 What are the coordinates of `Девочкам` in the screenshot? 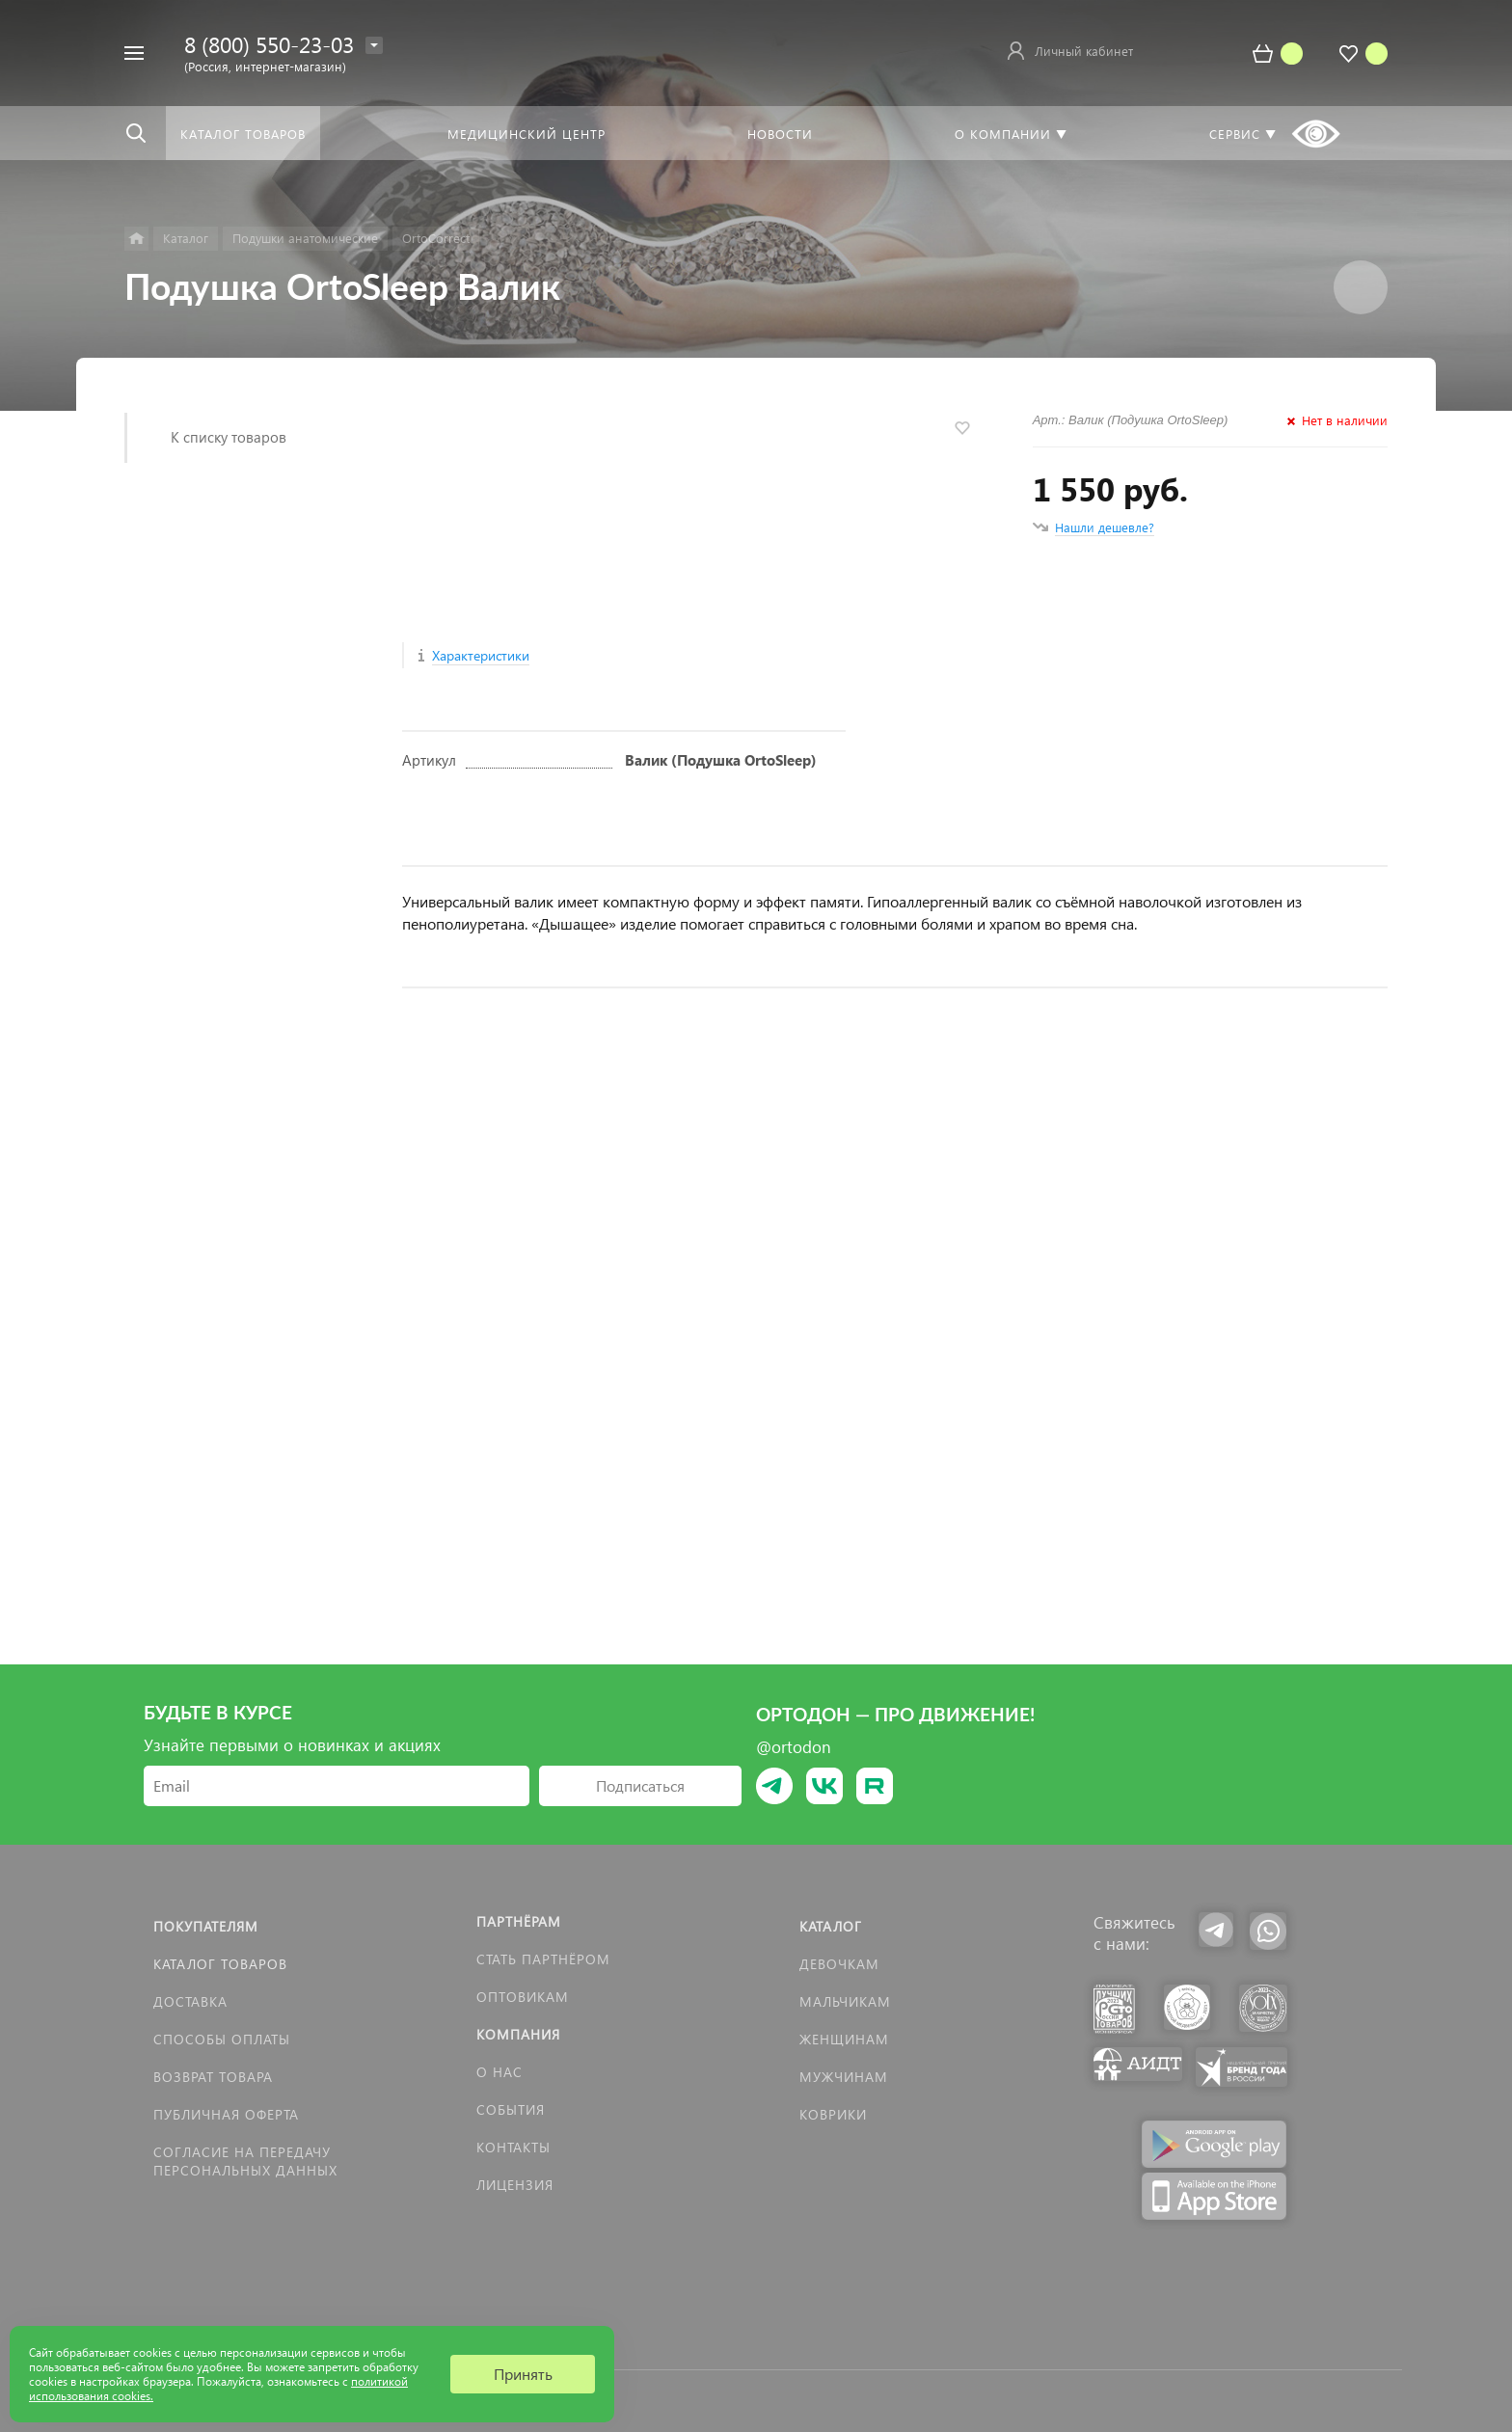 It's located at (839, 1964).